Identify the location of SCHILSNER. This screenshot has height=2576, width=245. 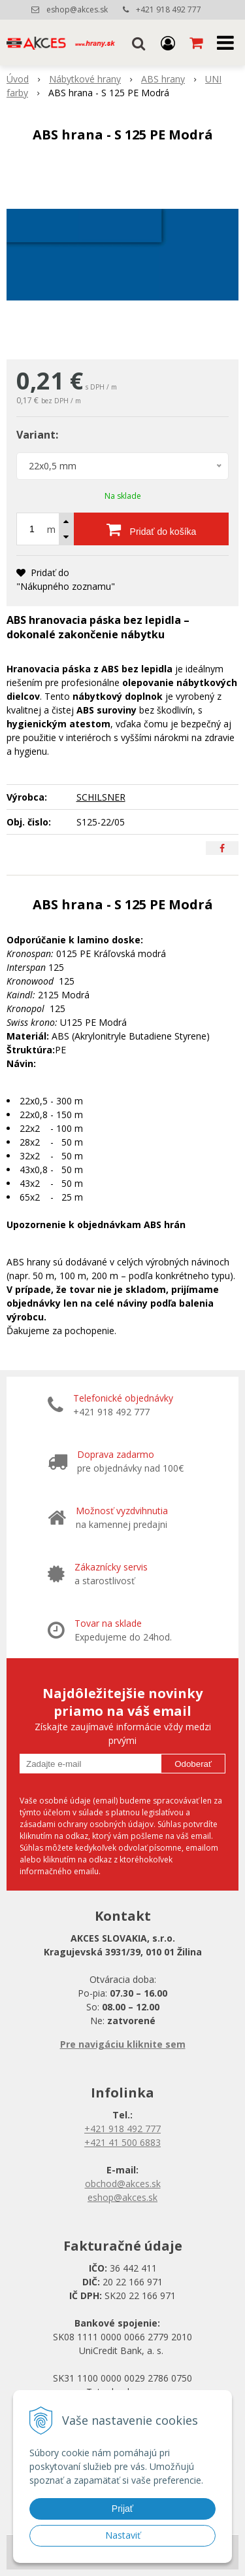
(100, 797).